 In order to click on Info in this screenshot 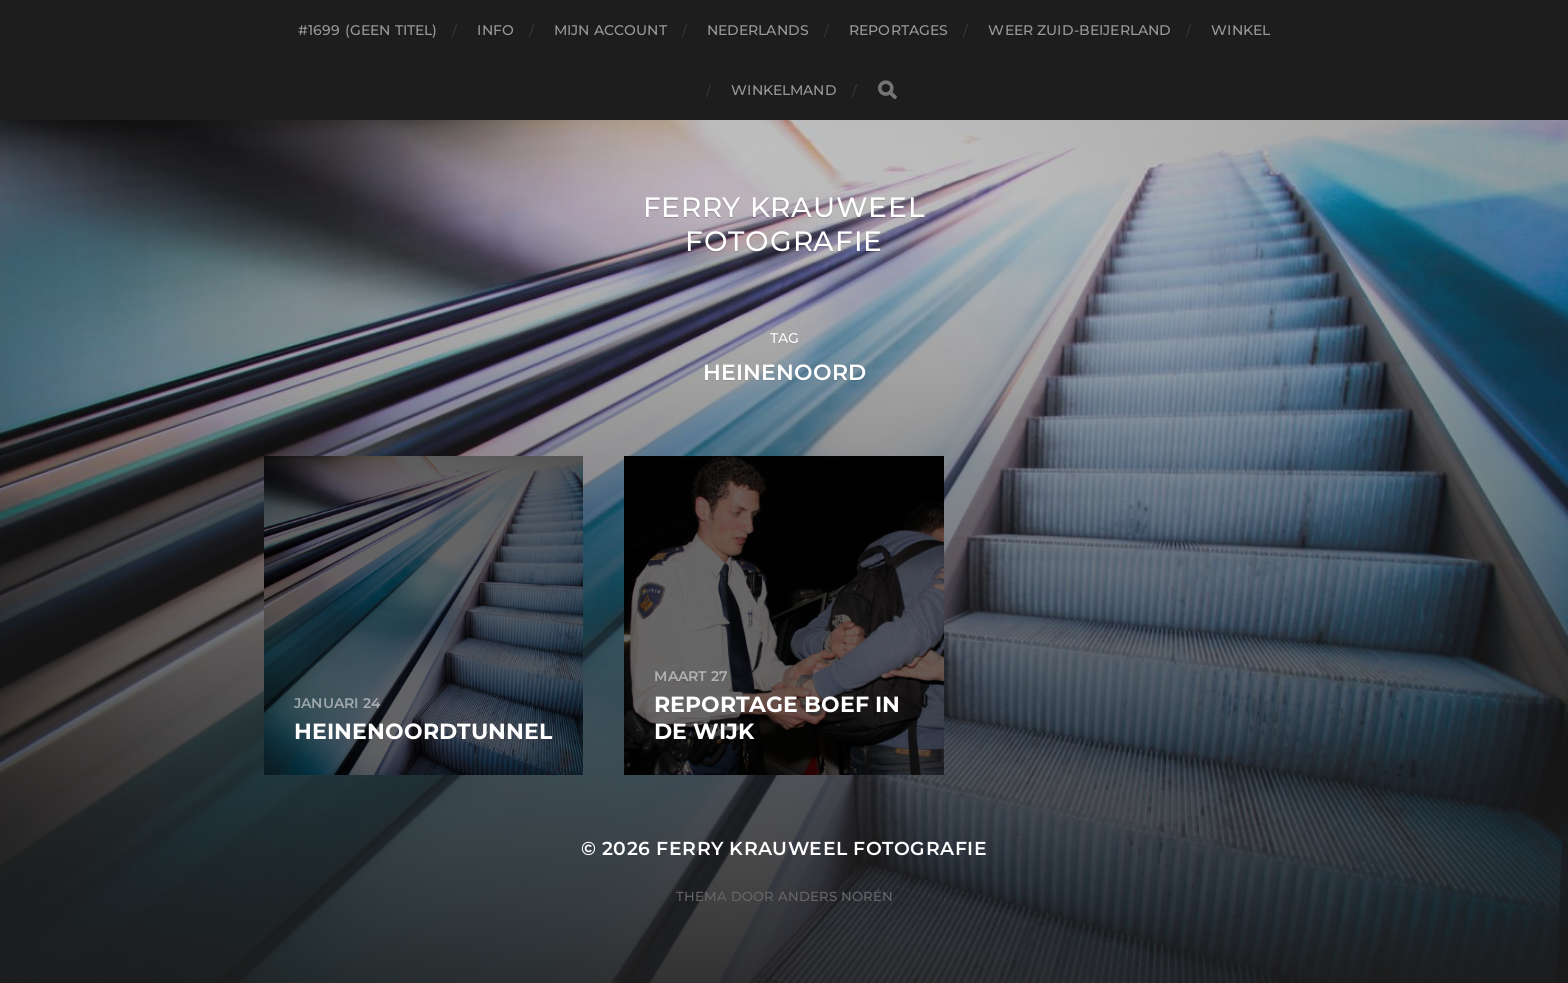, I will do `click(495, 30)`.